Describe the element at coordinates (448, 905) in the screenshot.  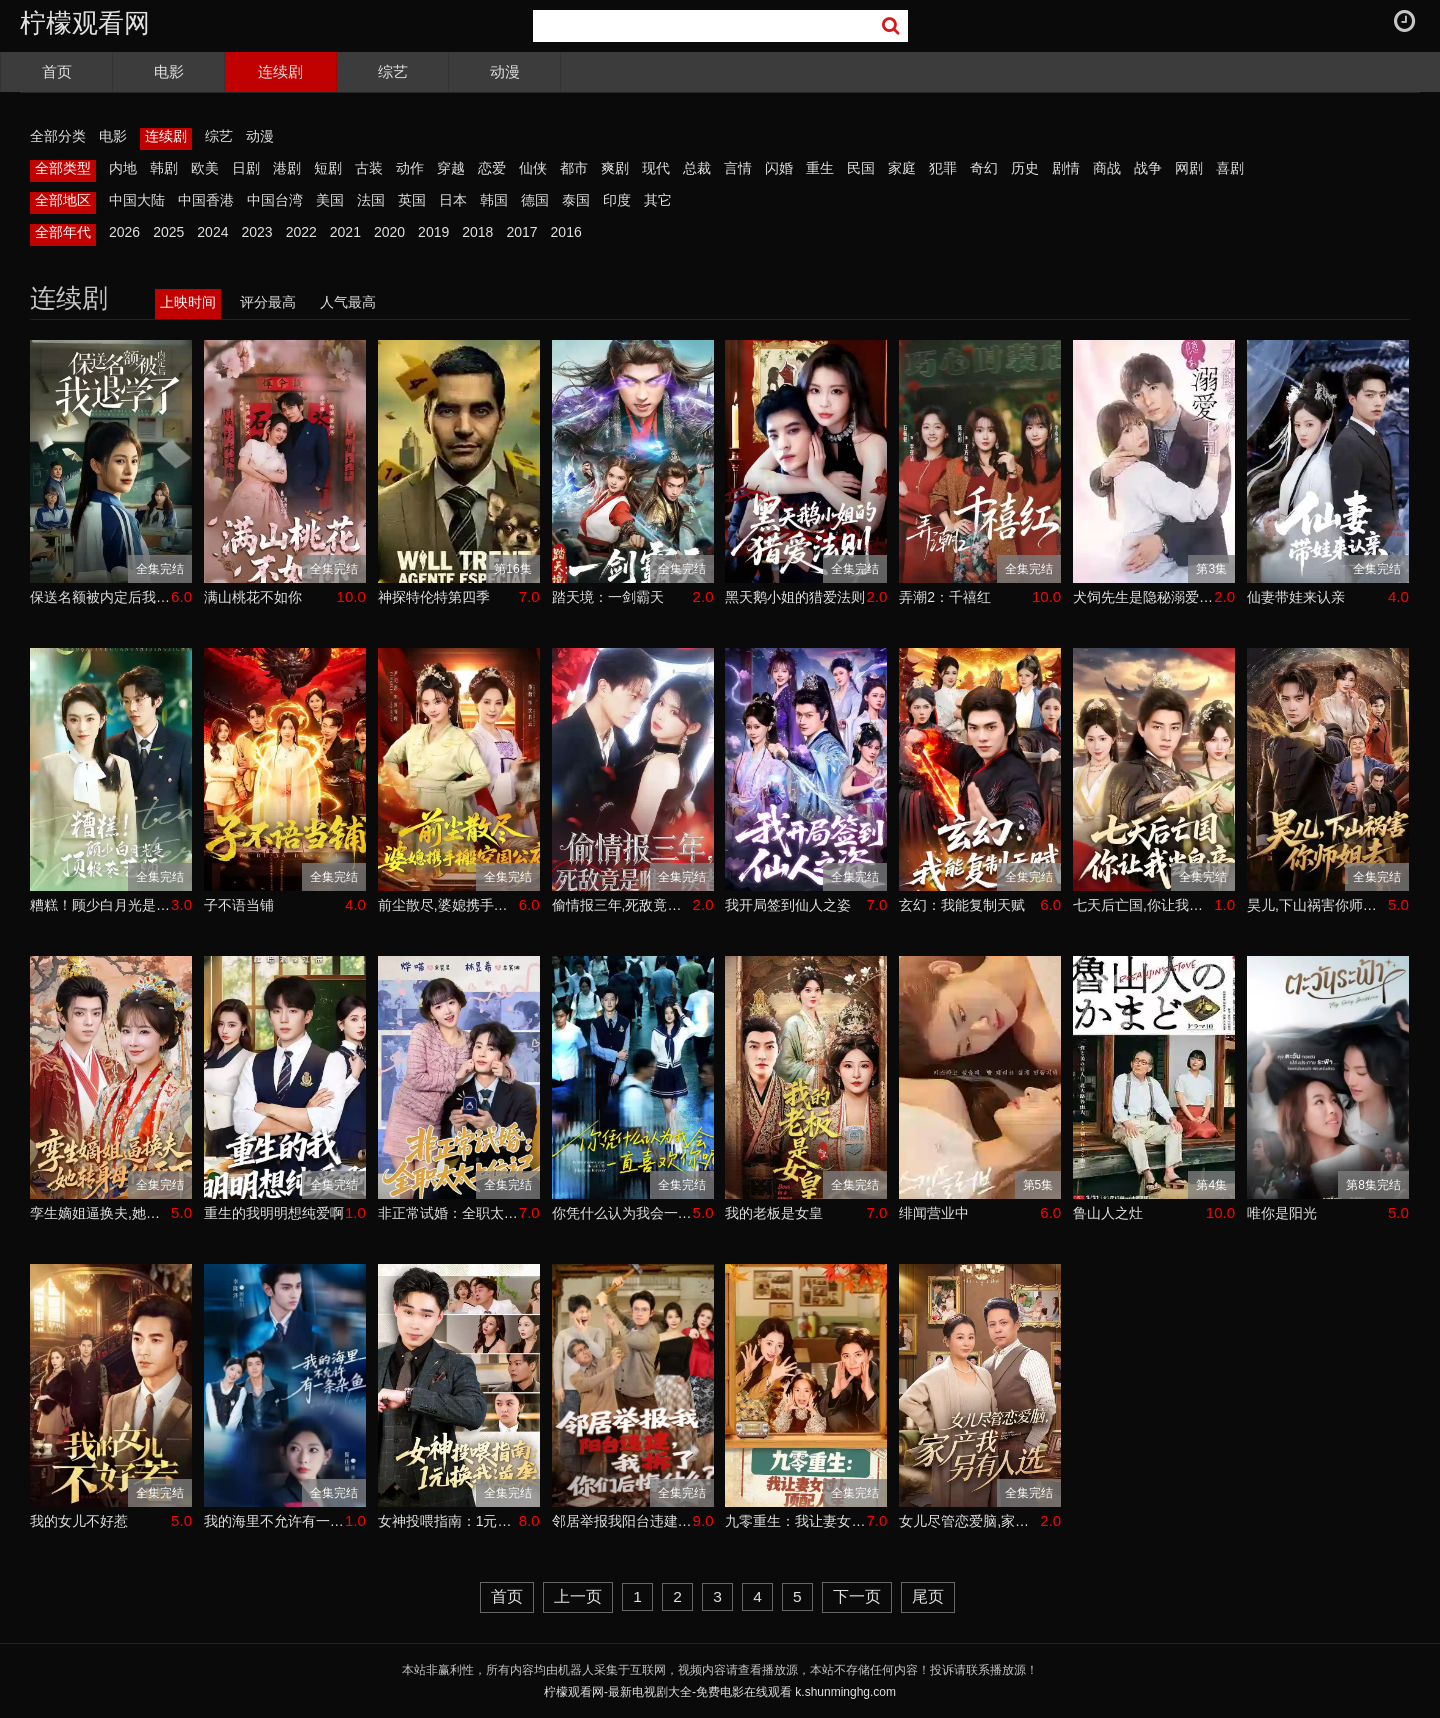
I see `前尘散尽,婆媳携手搬空国公府` at that location.